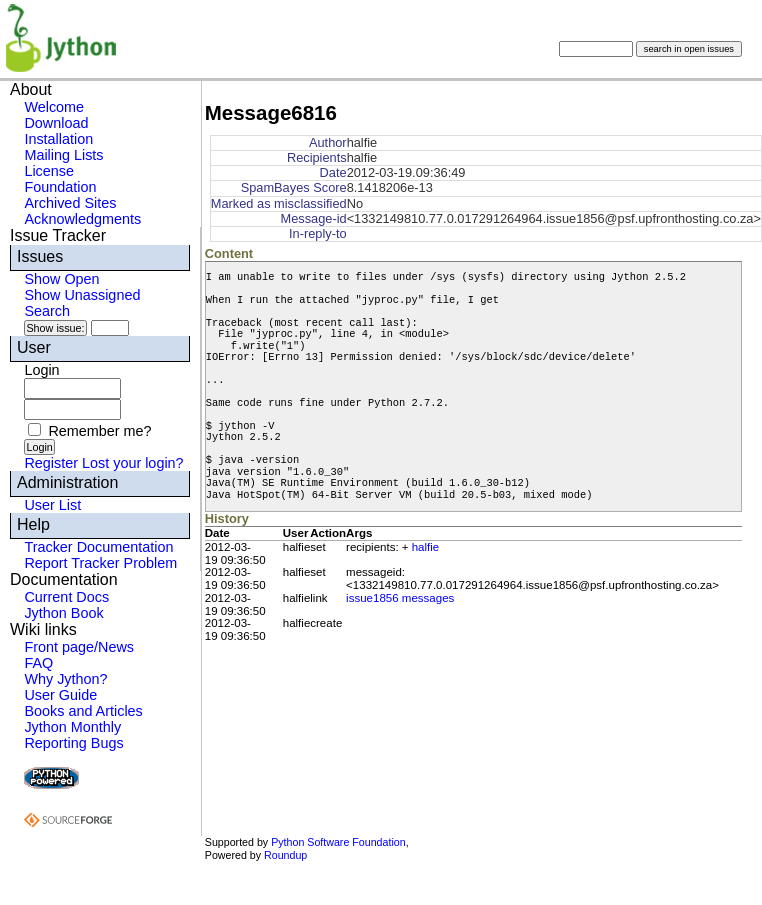  Describe the element at coordinates (100, 563) in the screenshot. I see `Report Tracker Problem` at that location.